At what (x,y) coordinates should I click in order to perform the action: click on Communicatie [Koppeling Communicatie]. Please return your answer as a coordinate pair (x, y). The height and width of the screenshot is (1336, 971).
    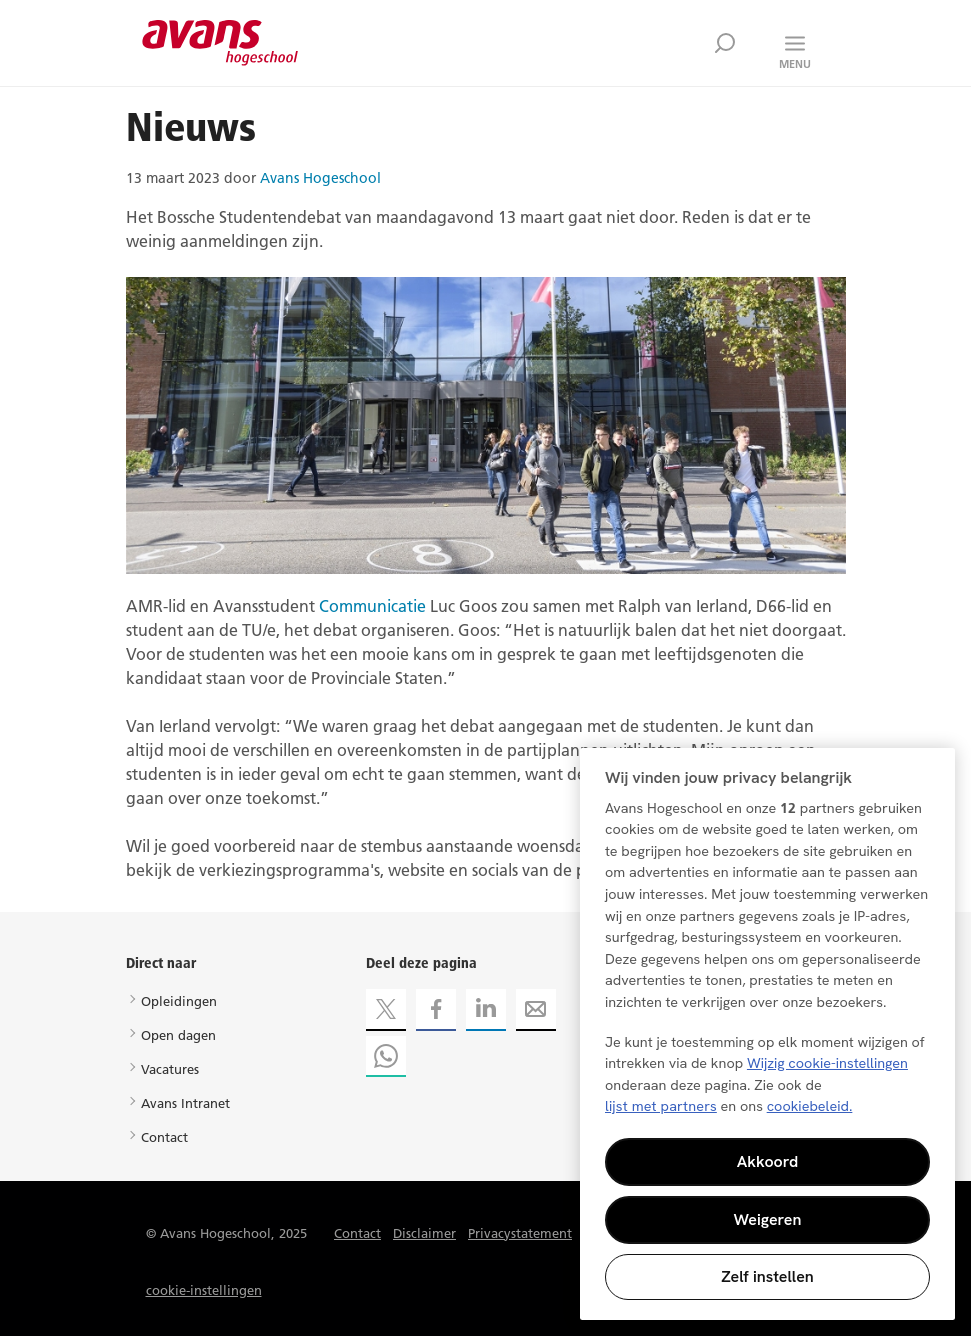
    Looking at the image, I should click on (372, 606).